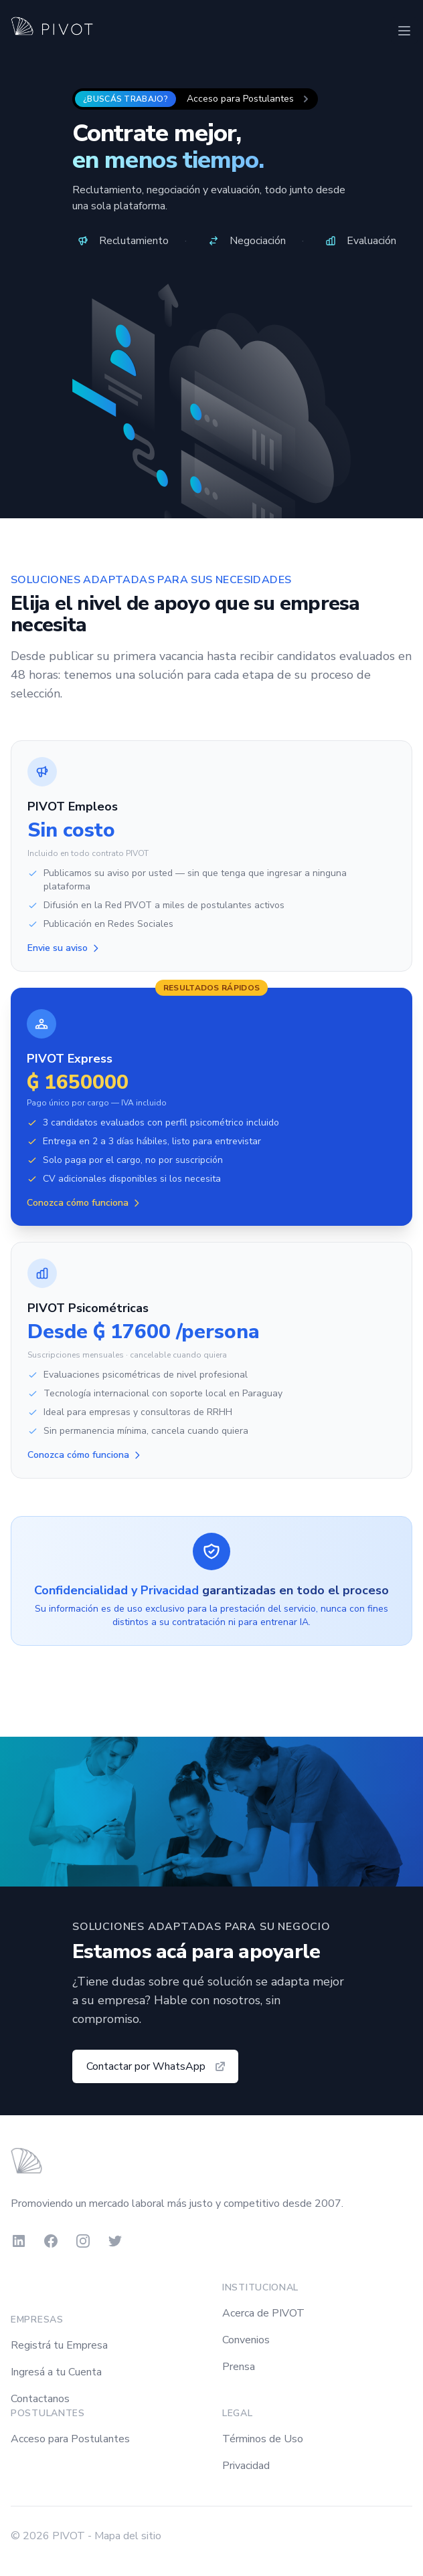 This screenshot has height=2576, width=423. What do you see at coordinates (246, 2465) in the screenshot?
I see `Privacidad` at bounding box center [246, 2465].